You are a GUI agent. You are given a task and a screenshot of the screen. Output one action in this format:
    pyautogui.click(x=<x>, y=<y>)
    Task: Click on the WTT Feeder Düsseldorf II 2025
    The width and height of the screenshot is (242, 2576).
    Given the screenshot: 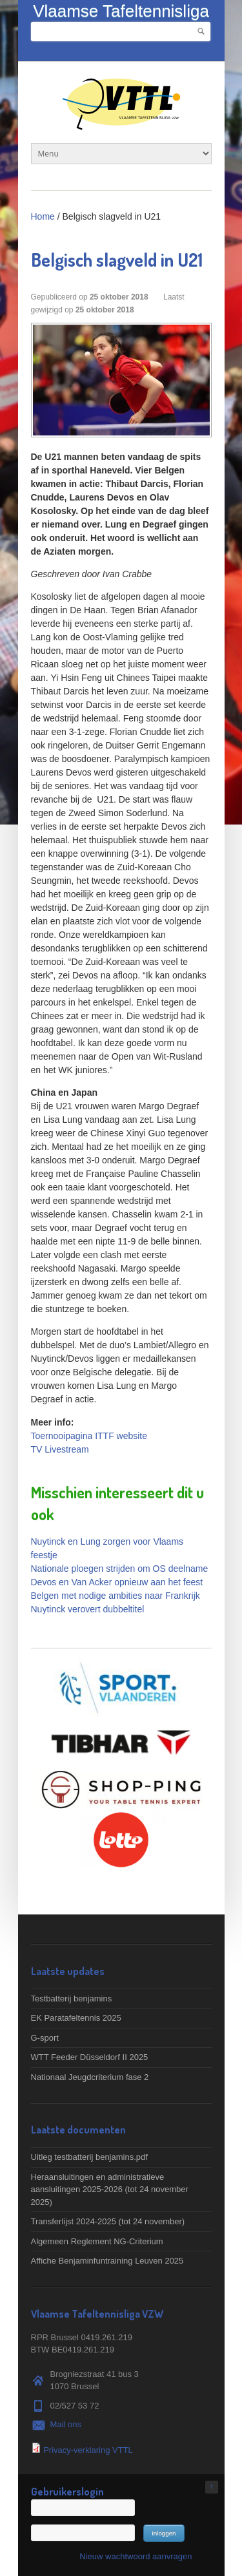 What is the action you would take?
    pyautogui.click(x=89, y=2057)
    